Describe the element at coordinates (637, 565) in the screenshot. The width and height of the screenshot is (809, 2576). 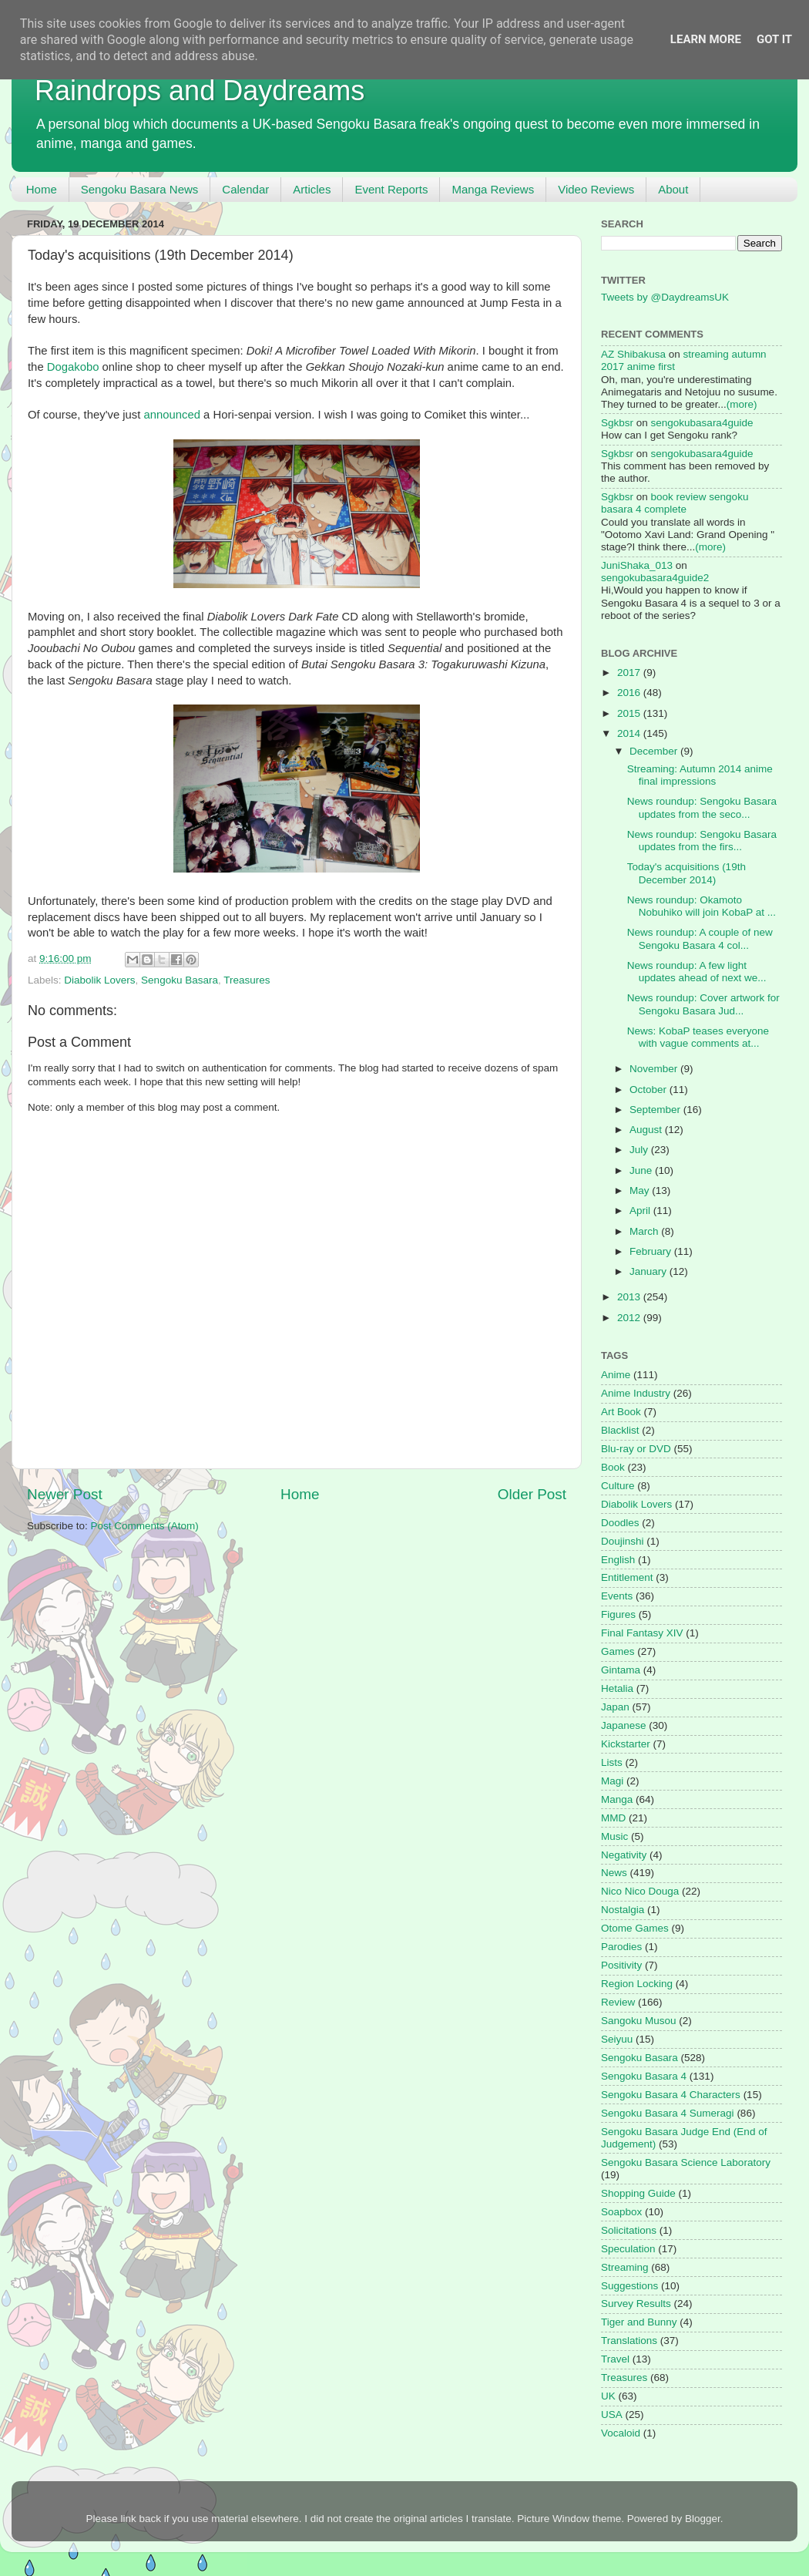
I see `JuniShaka_013` at that location.